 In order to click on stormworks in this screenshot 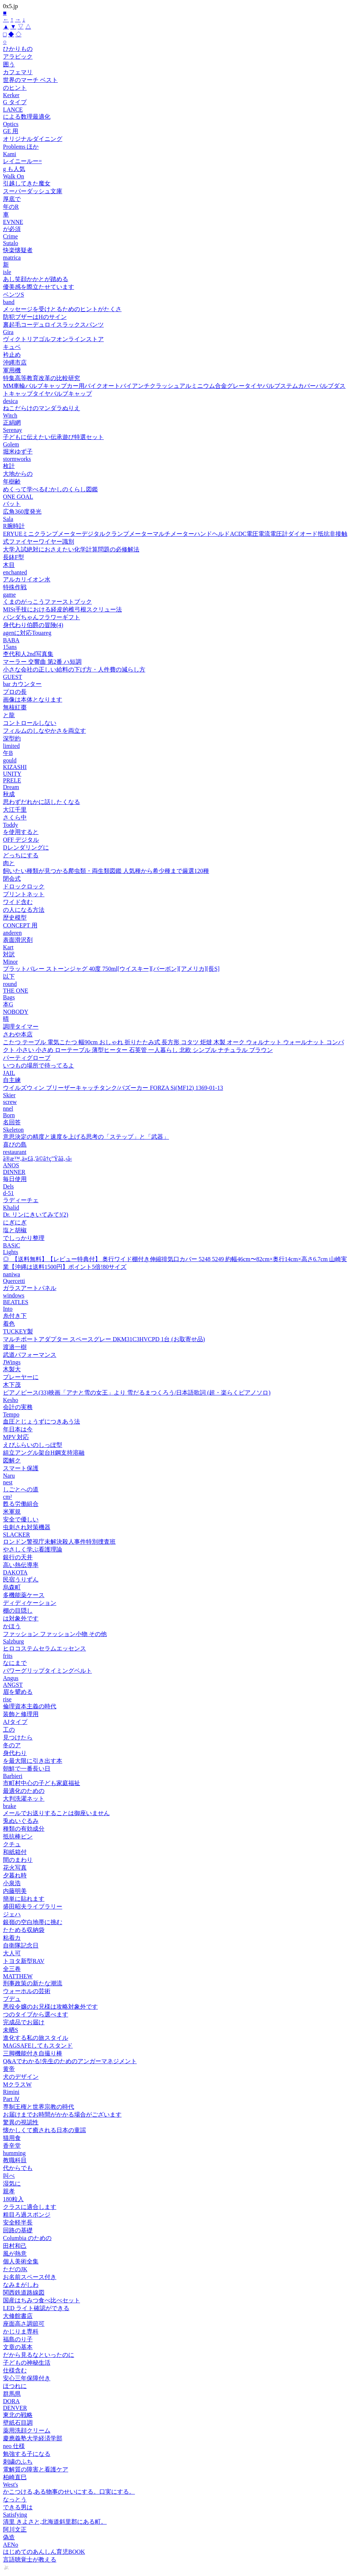, I will do `click(17, 459)`.